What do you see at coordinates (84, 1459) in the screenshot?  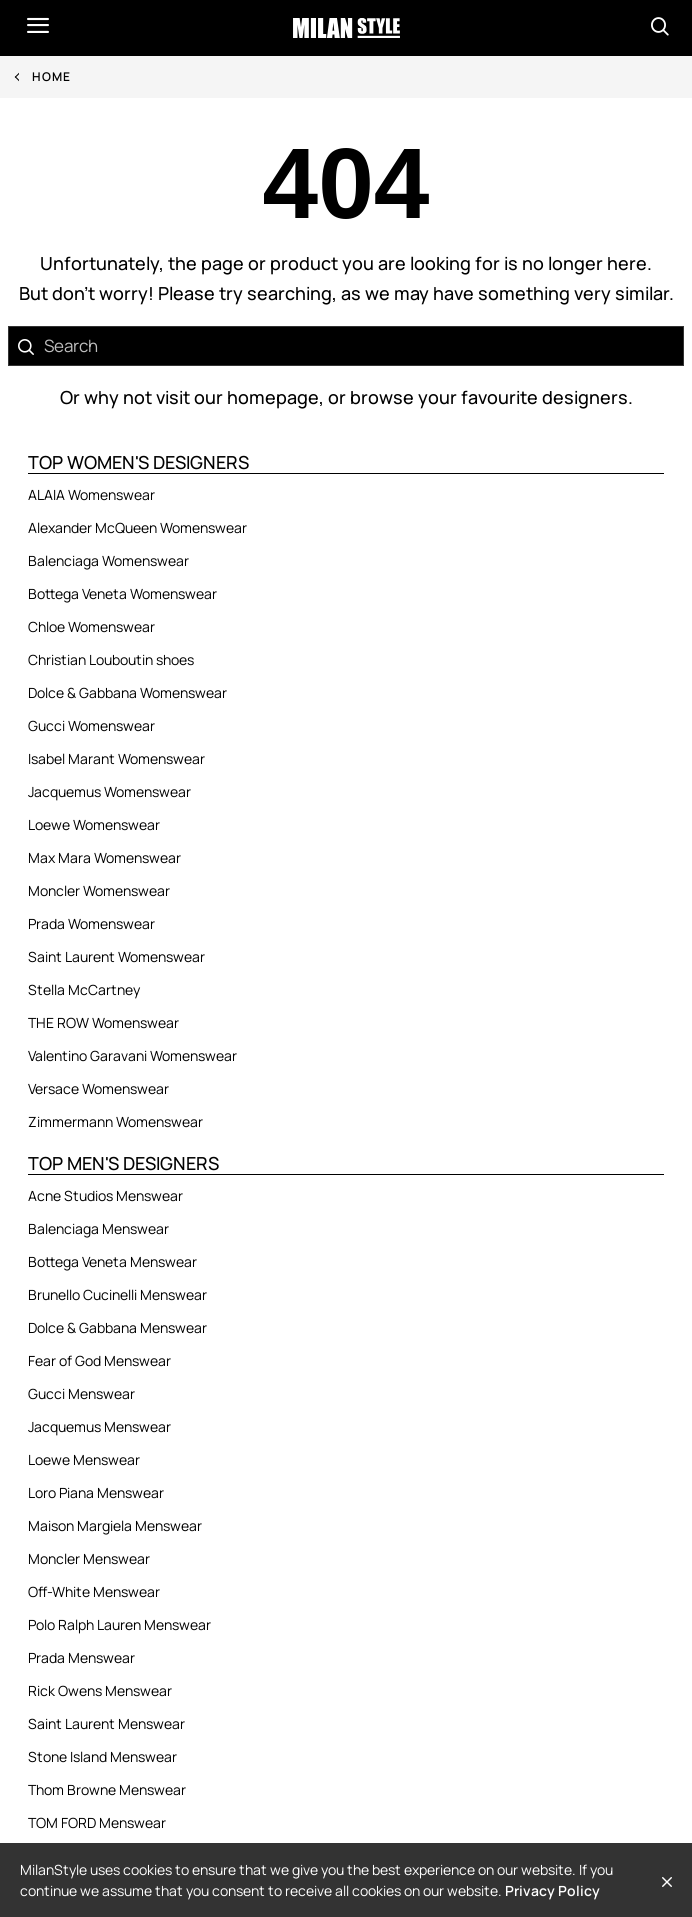 I see `Loewe Menswear` at bounding box center [84, 1459].